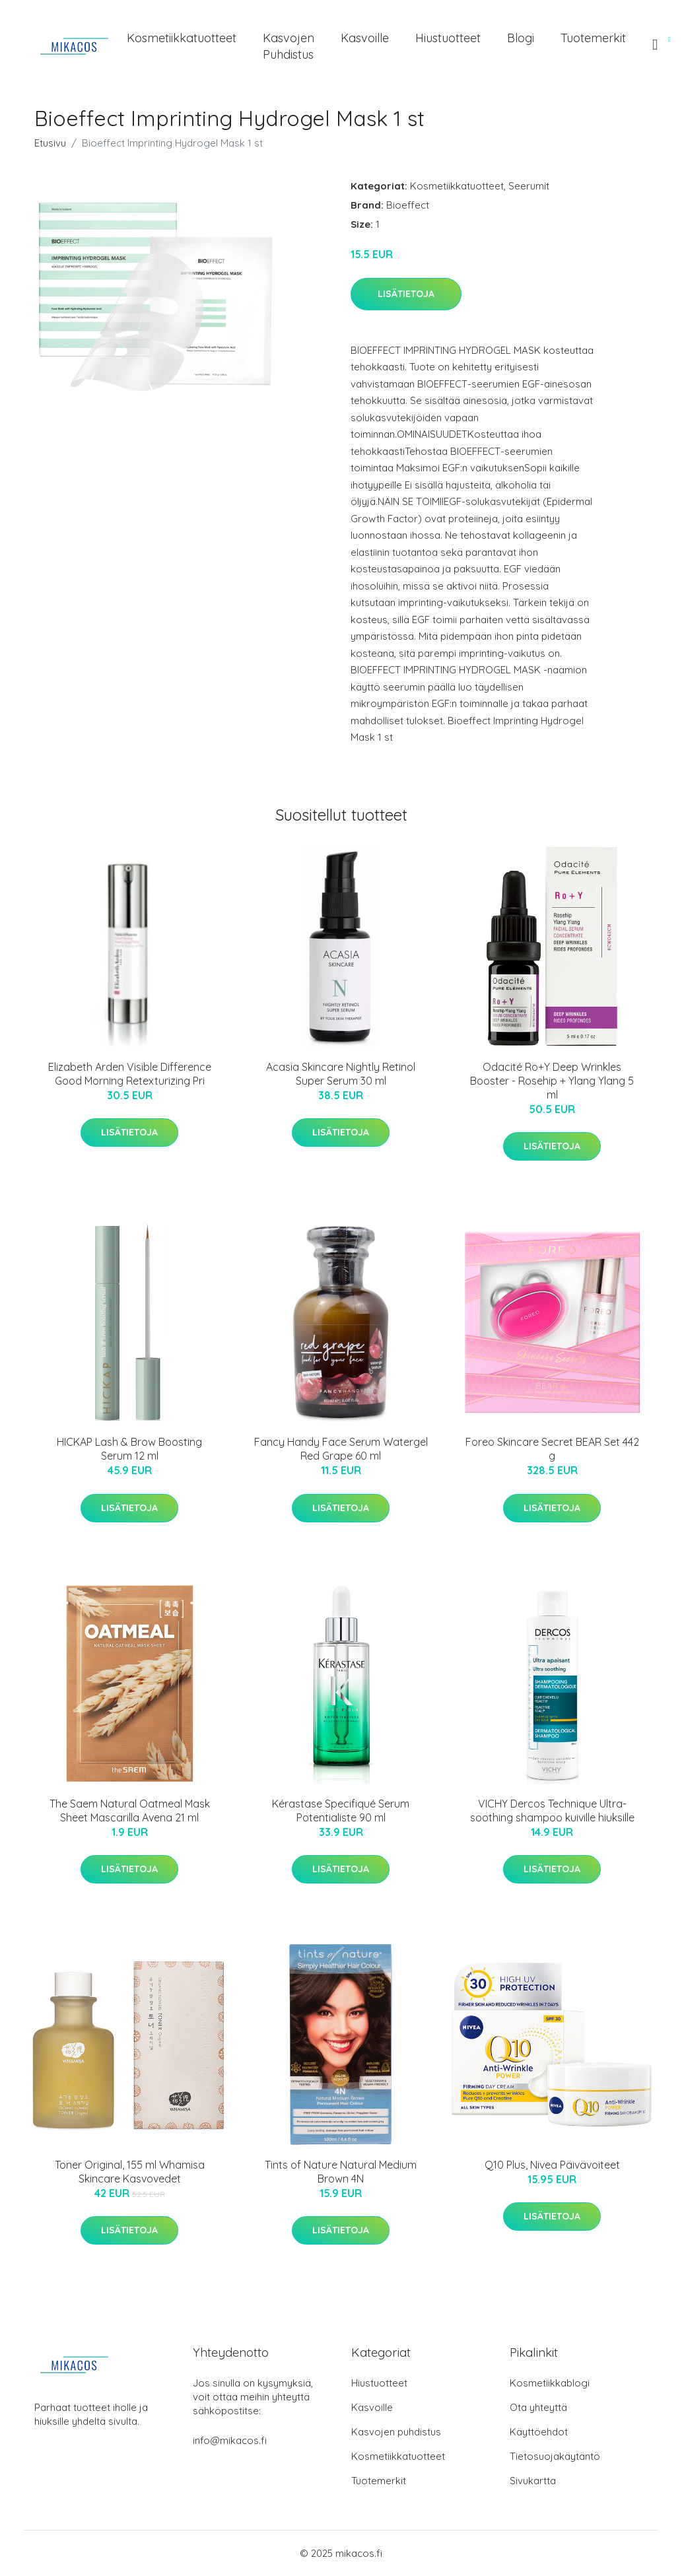  Describe the element at coordinates (340, 1073) in the screenshot. I see `Acasia Skincare Nightly Retinol Super Serum 30 ml` at that location.